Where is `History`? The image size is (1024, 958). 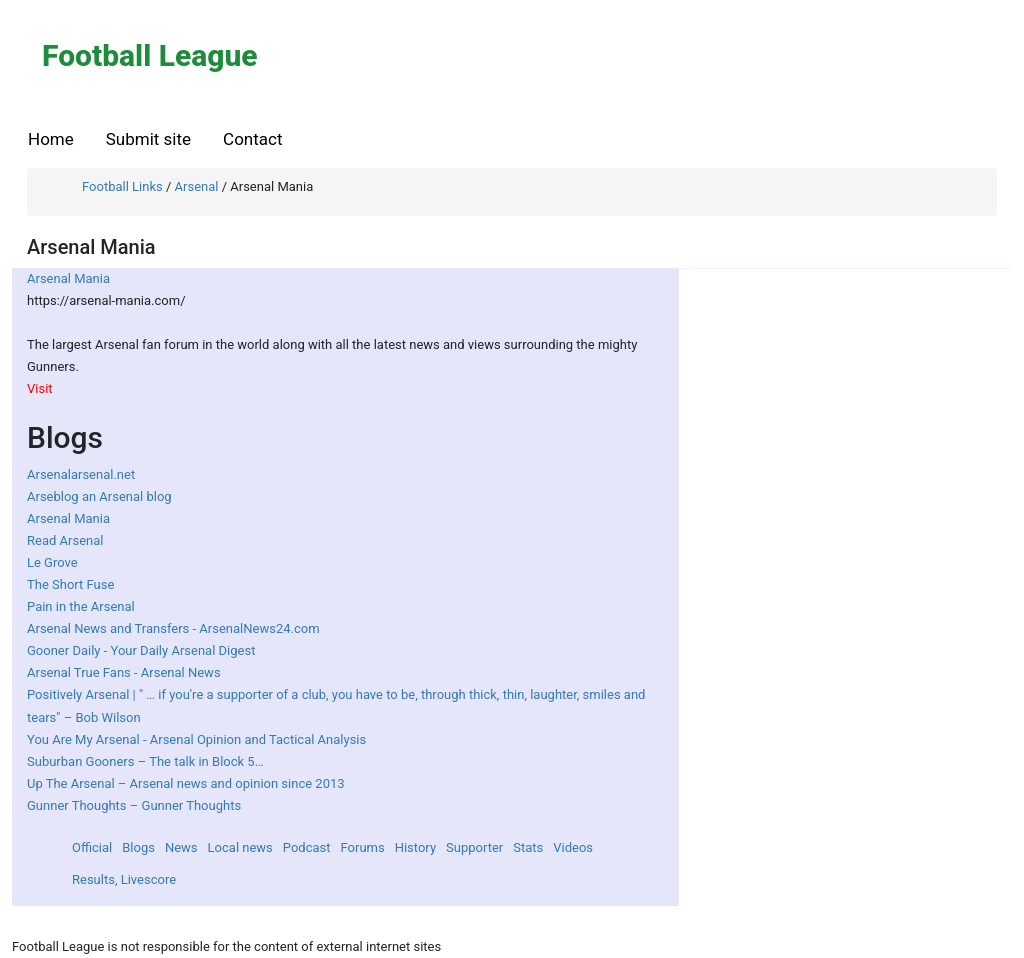 History is located at coordinates (415, 847).